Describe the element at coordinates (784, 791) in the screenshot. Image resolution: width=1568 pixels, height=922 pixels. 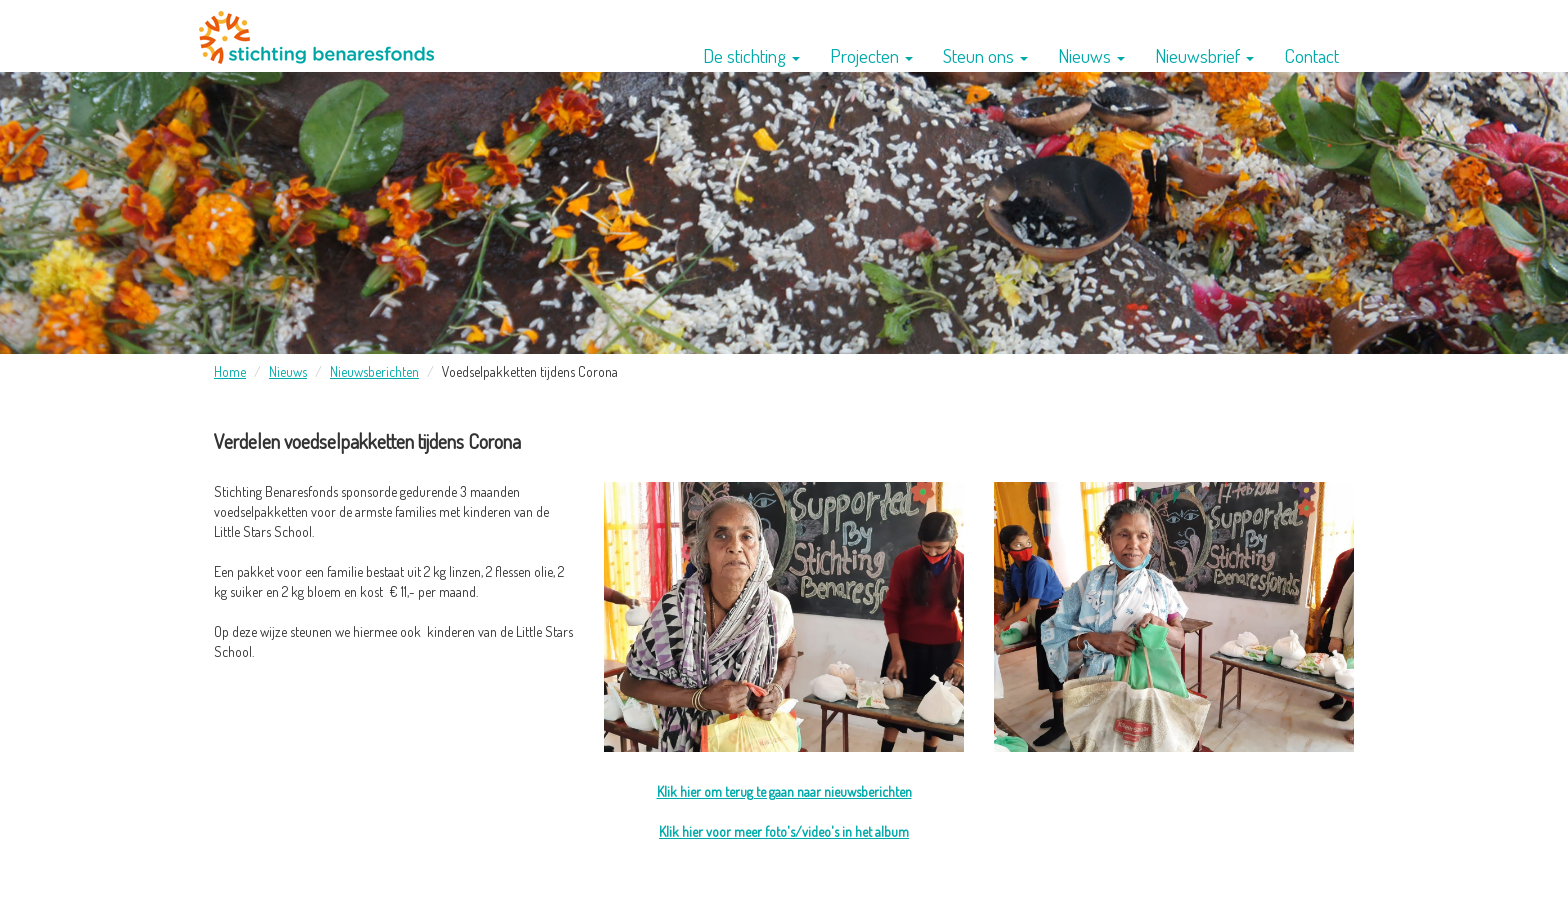
I see `Klik hier om terug te gaan naar nieuwsberichten` at that location.